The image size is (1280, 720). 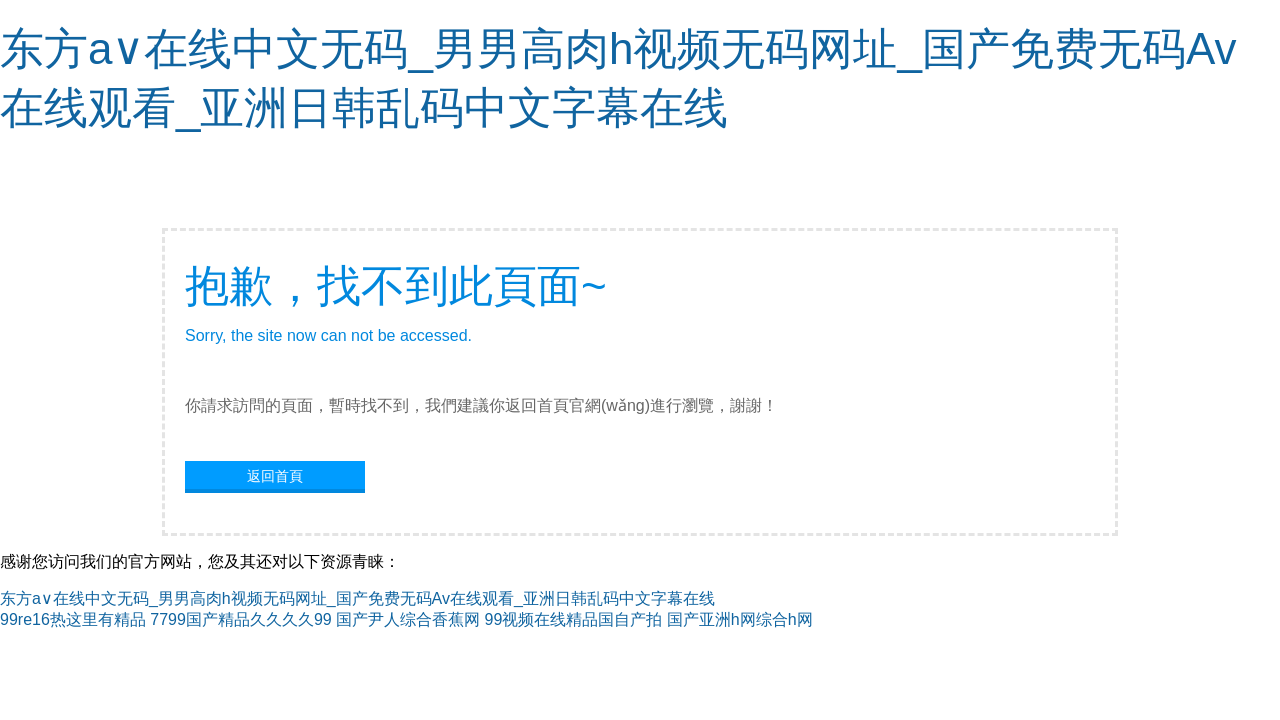 What do you see at coordinates (240, 619) in the screenshot?
I see `7799国产精品久久久久99` at bounding box center [240, 619].